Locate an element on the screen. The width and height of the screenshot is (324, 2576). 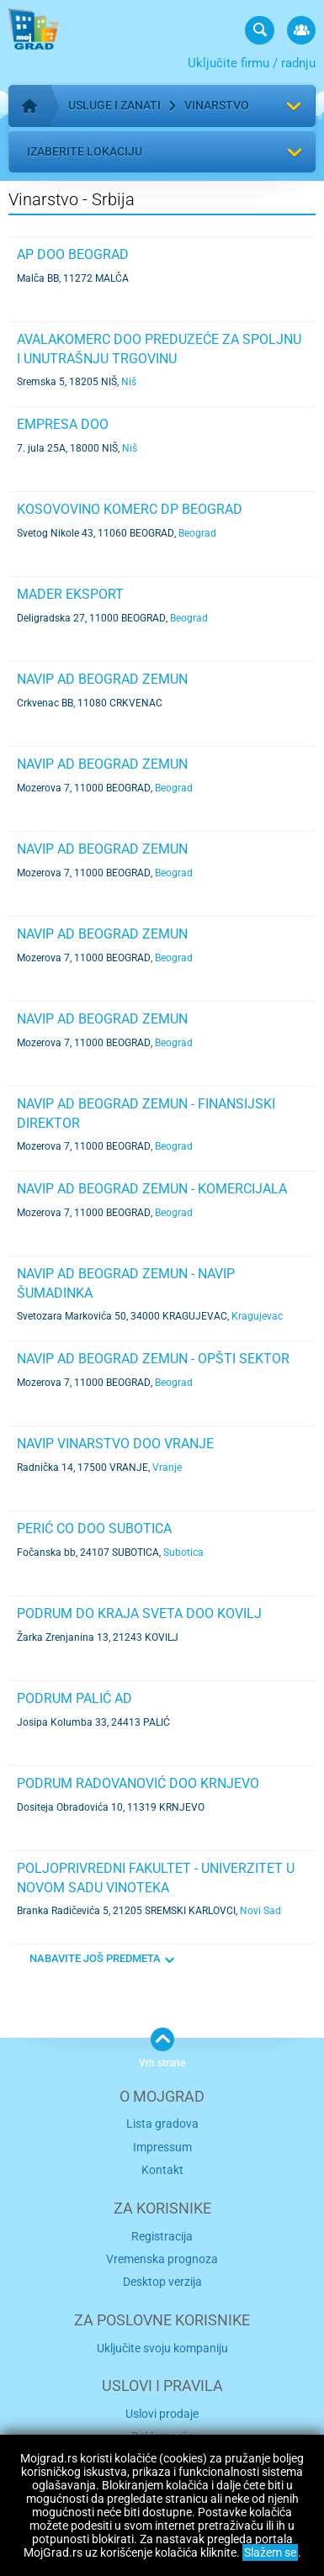
Uključite firmu / radnju is located at coordinates (252, 63).